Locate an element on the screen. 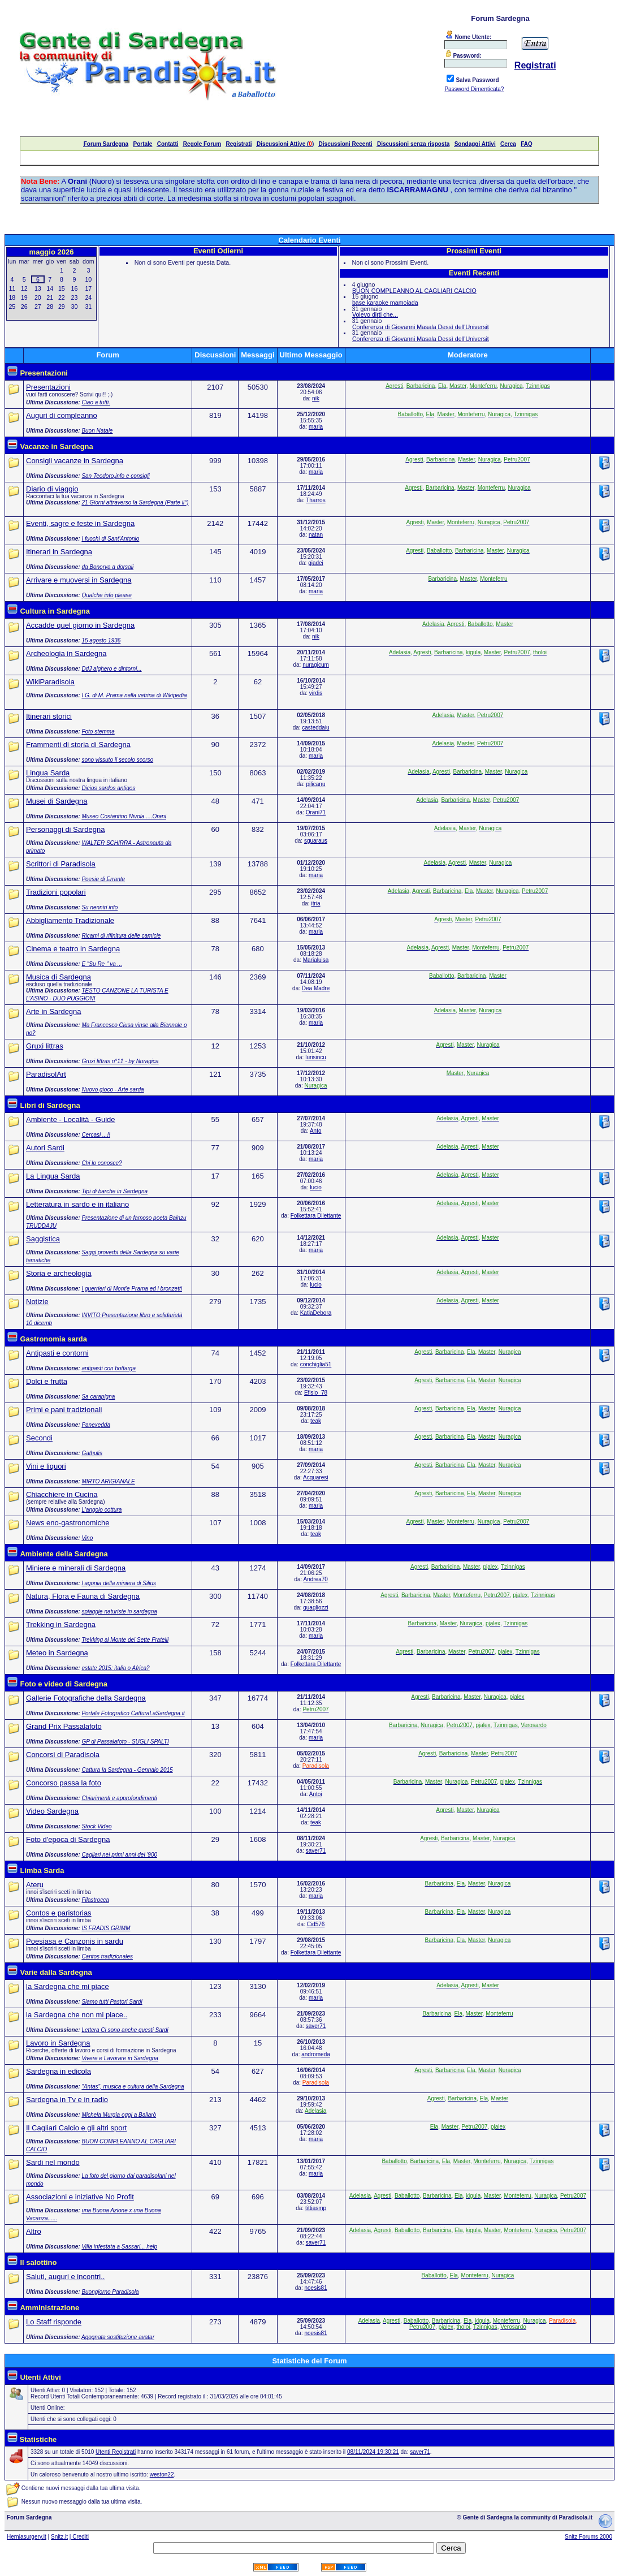 The height and width of the screenshot is (2576, 619). da Bonorva a dorsali is located at coordinates (107, 567).